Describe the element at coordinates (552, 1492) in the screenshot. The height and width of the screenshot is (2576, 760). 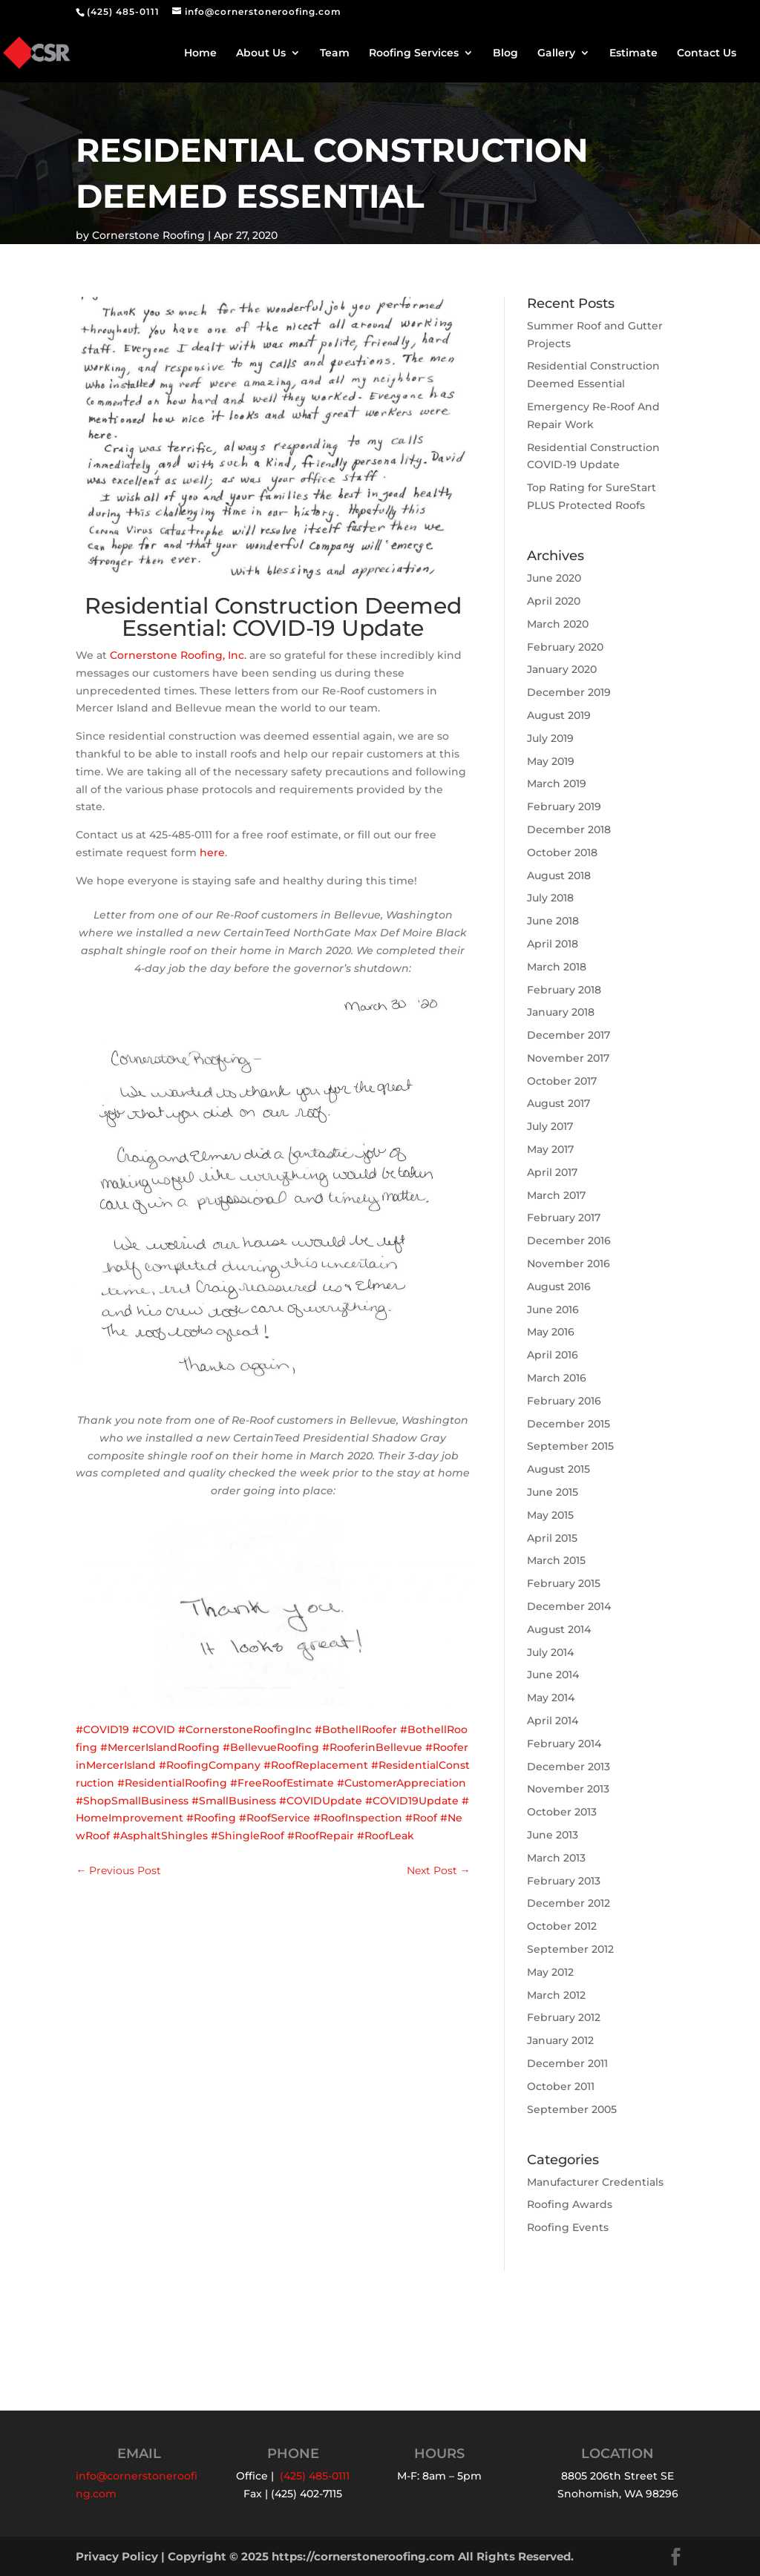
I see `June 2015` at that location.